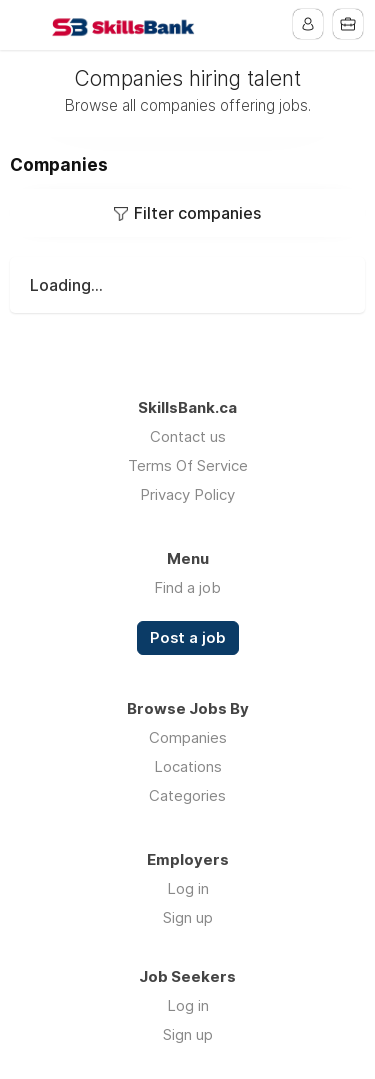 The width and height of the screenshot is (375, 1079). Describe the element at coordinates (188, 766) in the screenshot. I see `Locations` at that location.